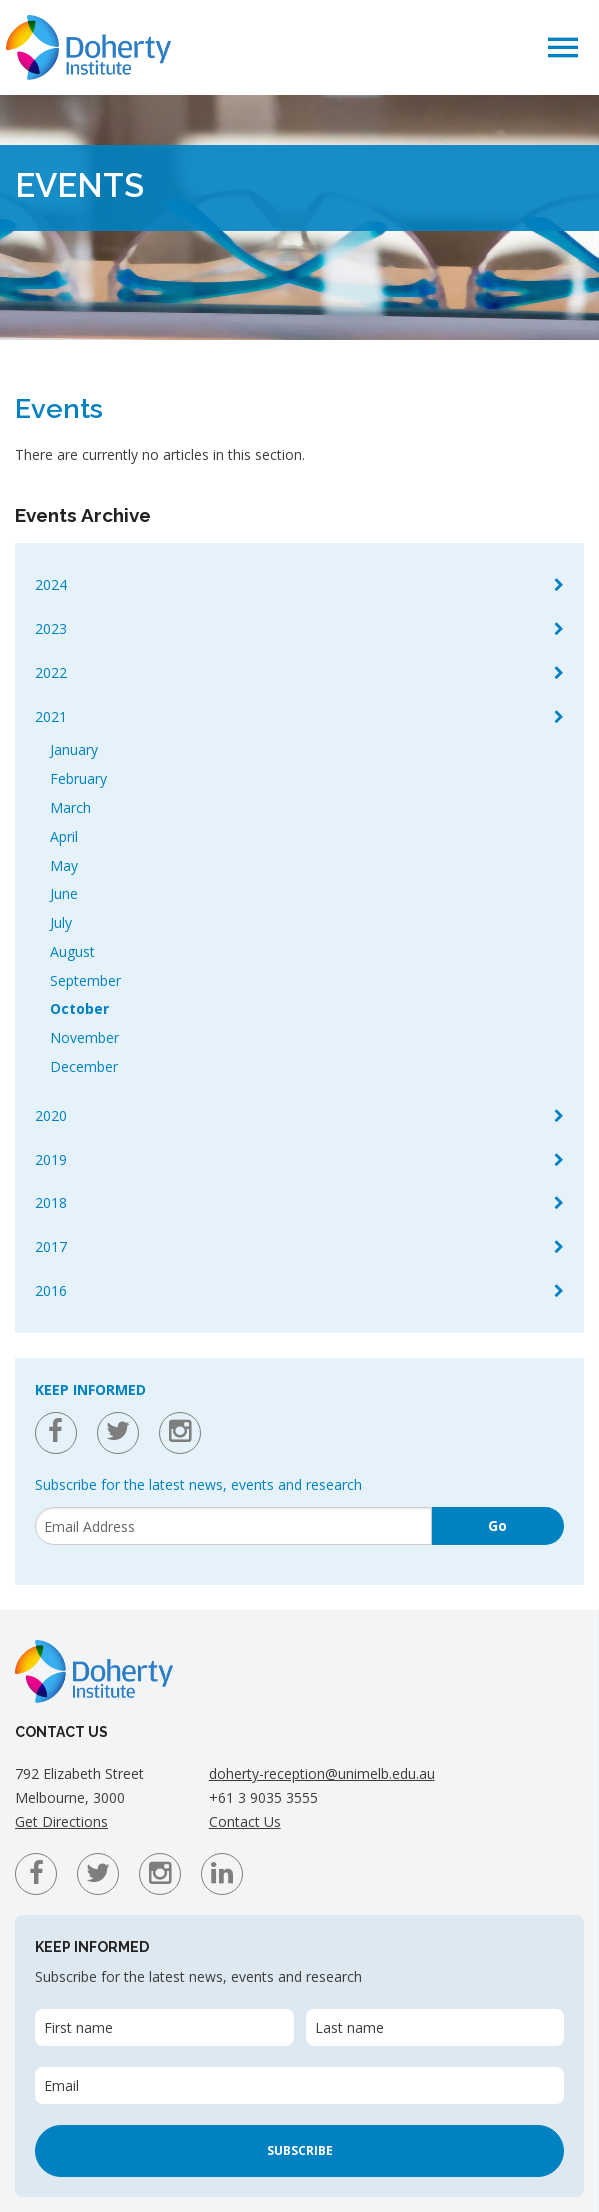 This screenshot has width=599, height=2212. Describe the element at coordinates (64, 836) in the screenshot. I see `April` at that location.